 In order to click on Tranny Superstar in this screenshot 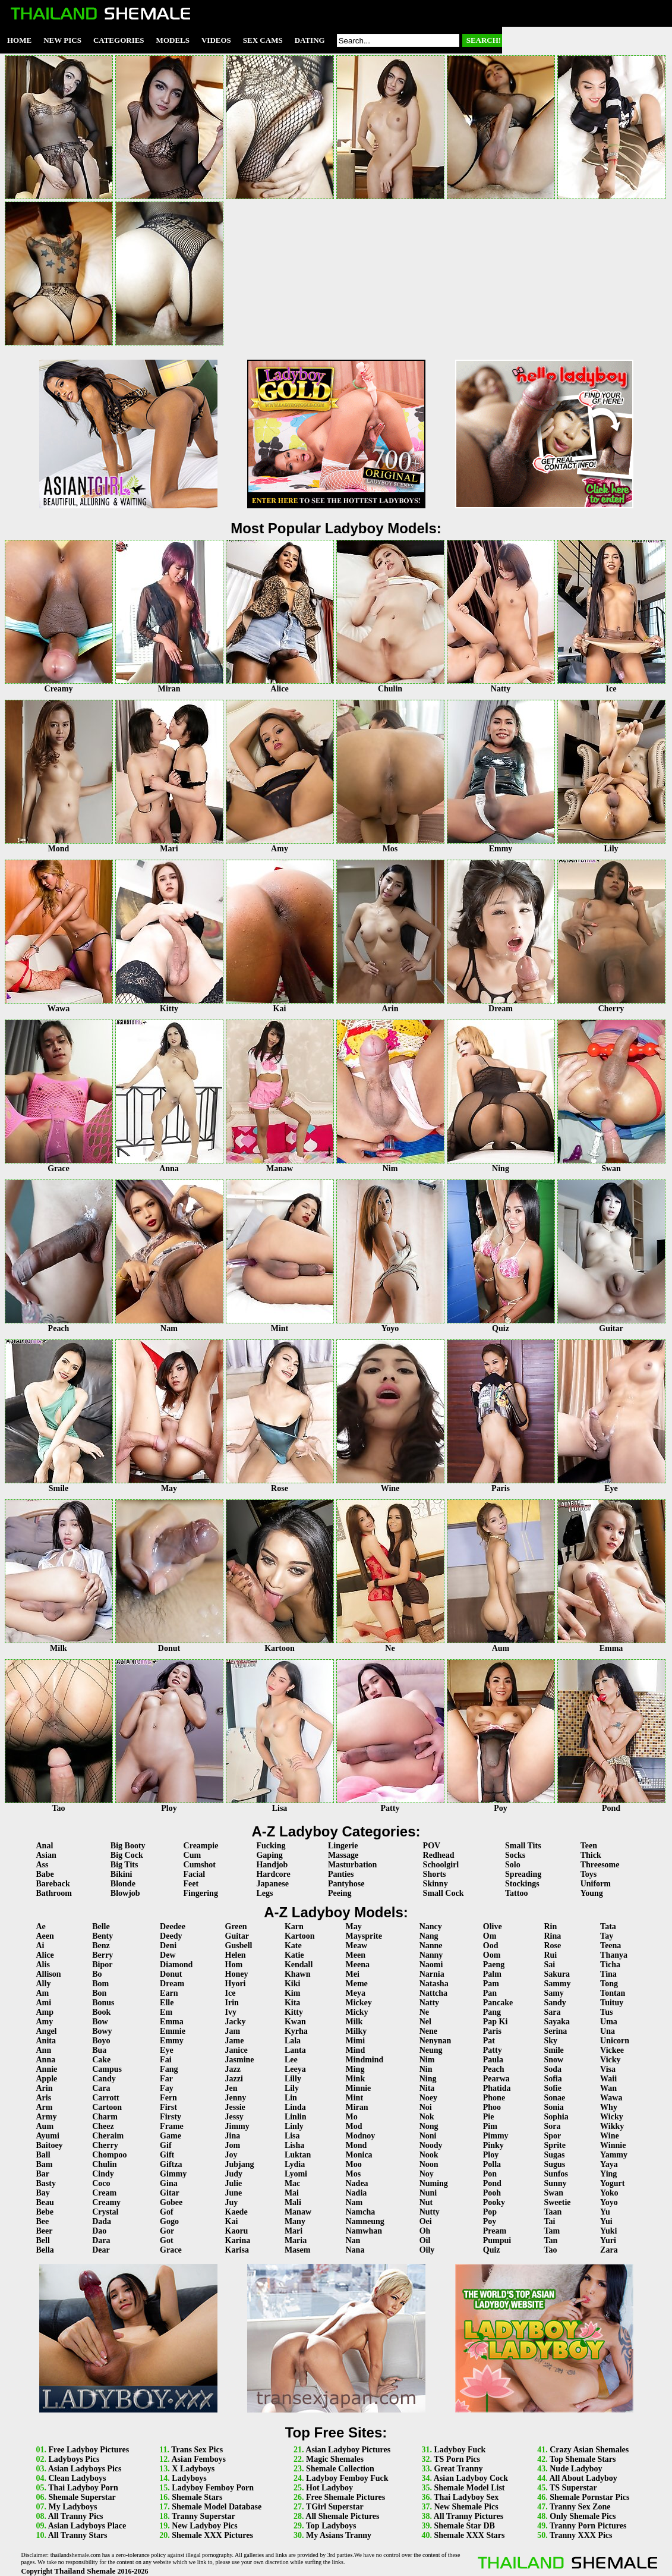, I will do `click(203, 2516)`.